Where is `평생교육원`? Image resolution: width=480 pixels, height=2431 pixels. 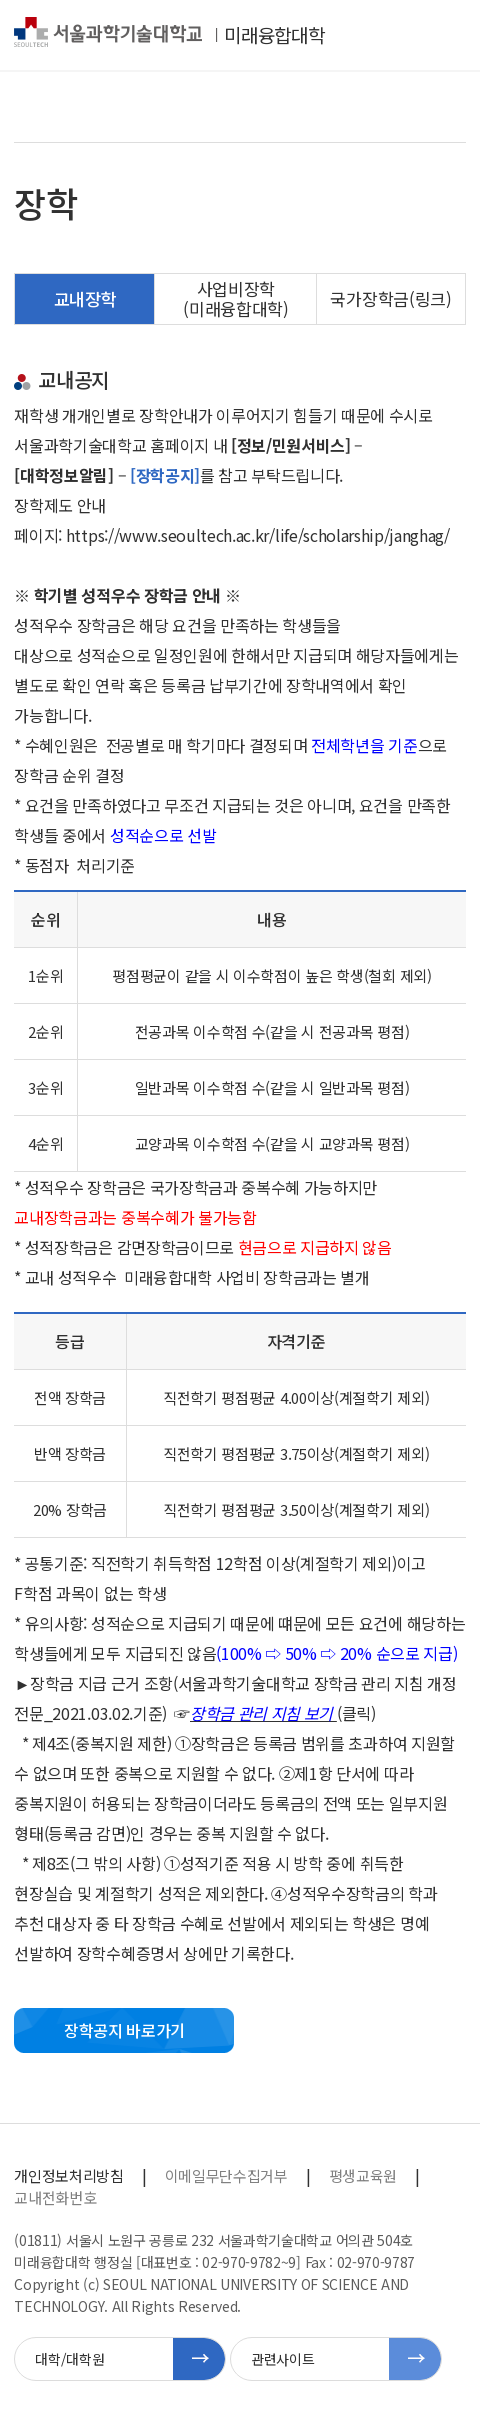 평생교육원 is located at coordinates (363, 2175).